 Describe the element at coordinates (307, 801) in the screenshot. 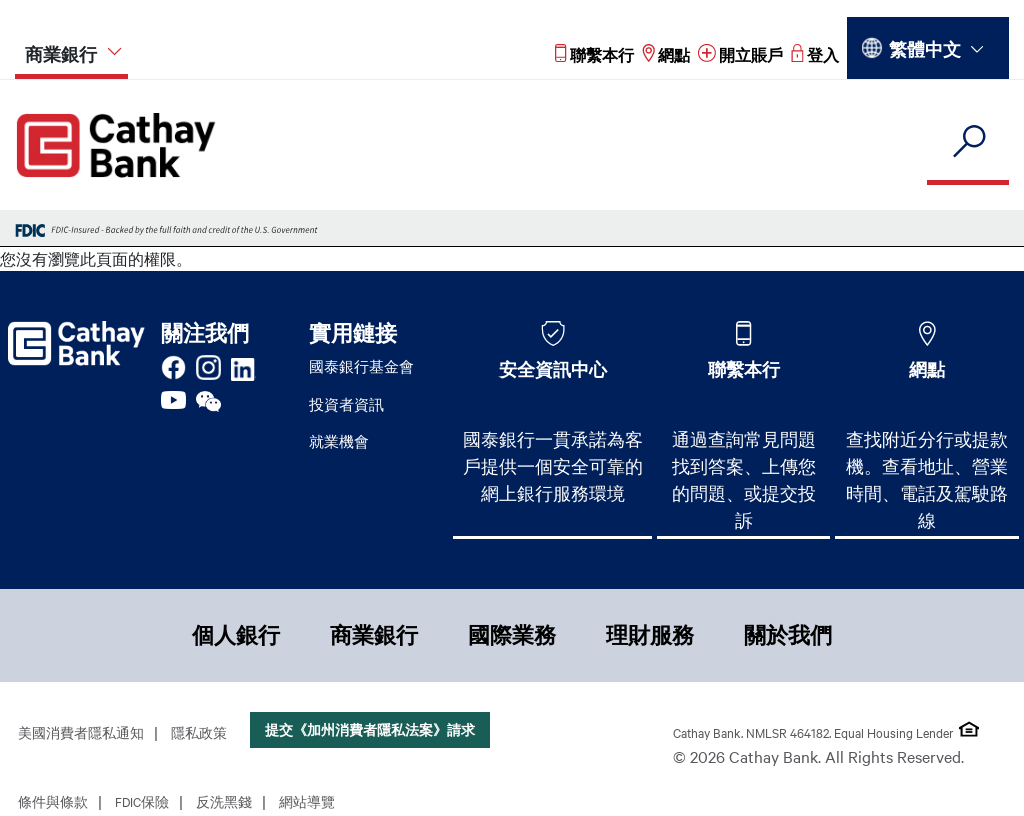

I see `網站導覽` at that location.